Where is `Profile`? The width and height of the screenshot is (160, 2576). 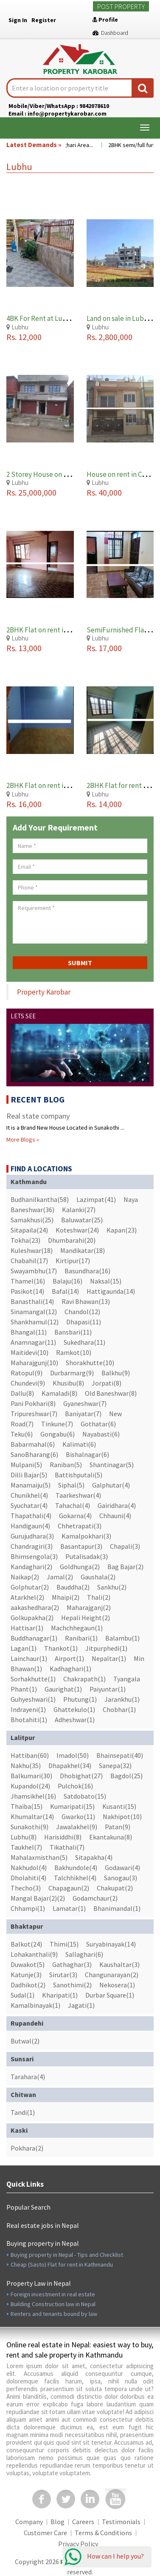
Profile is located at coordinates (105, 19).